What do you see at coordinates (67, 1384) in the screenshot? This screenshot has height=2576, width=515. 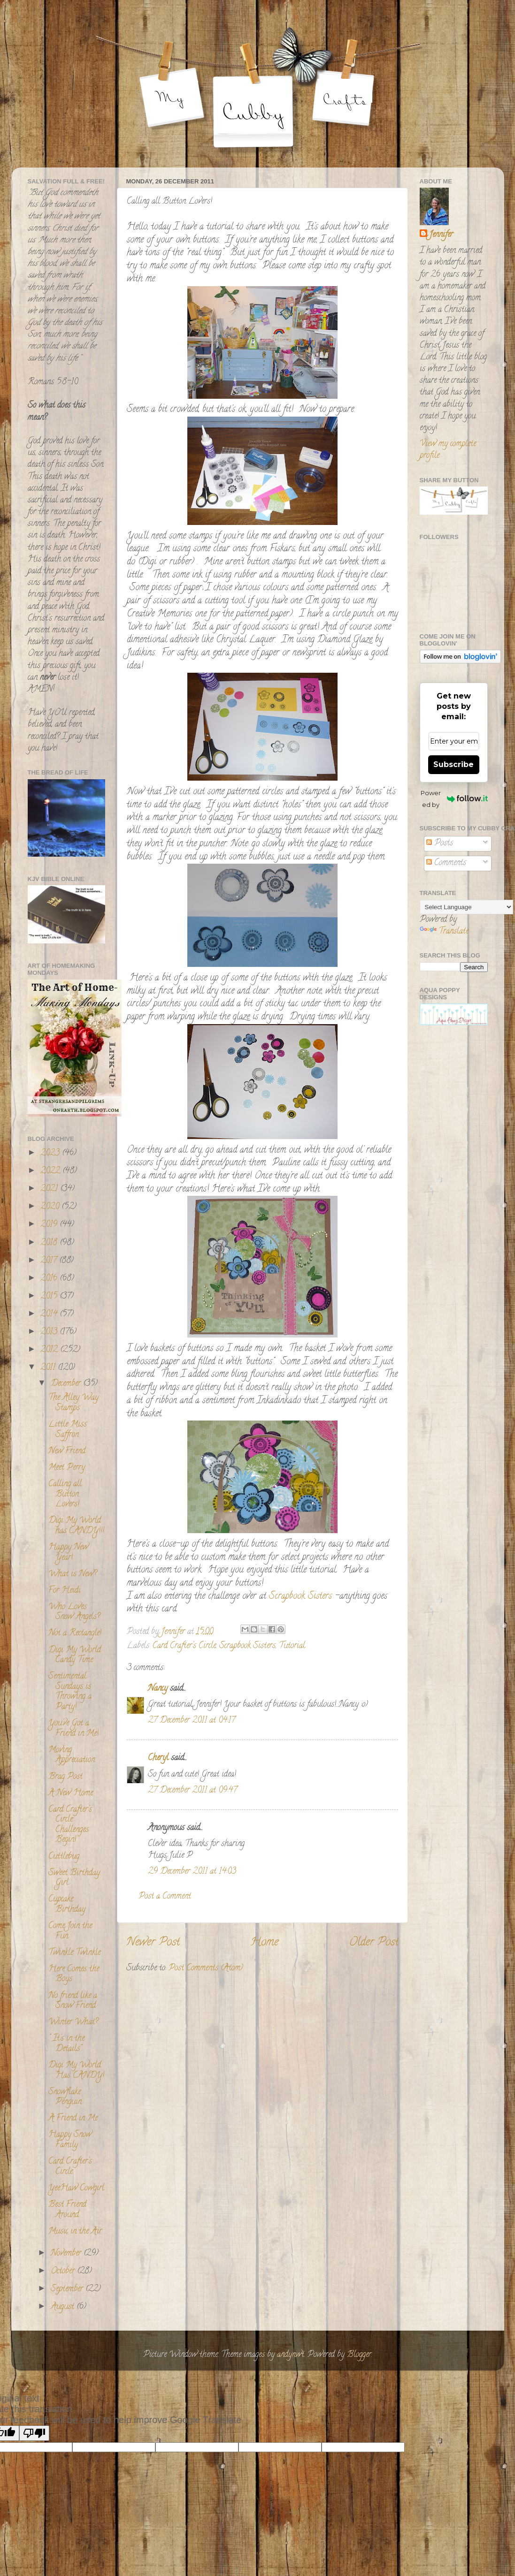 I see `December` at bounding box center [67, 1384].